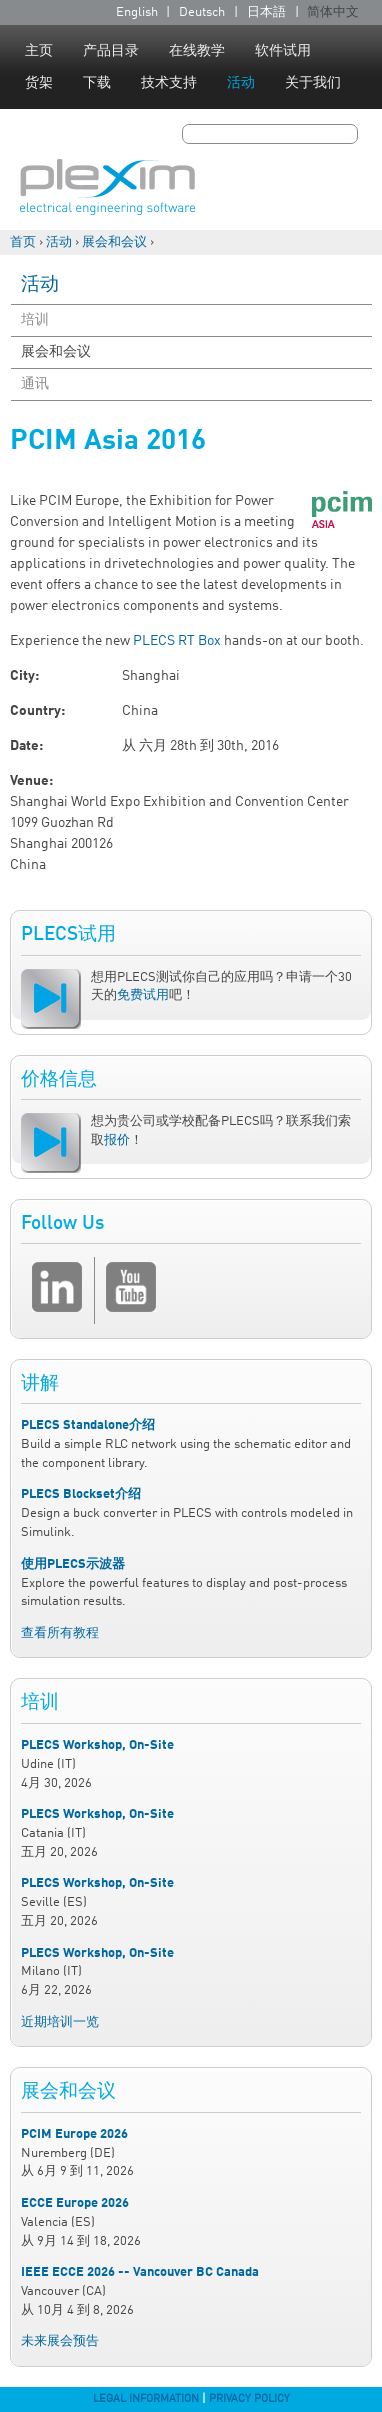 This screenshot has width=382, height=2412. Describe the element at coordinates (333, 12) in the screenshot. I see `简体中文` at that location.